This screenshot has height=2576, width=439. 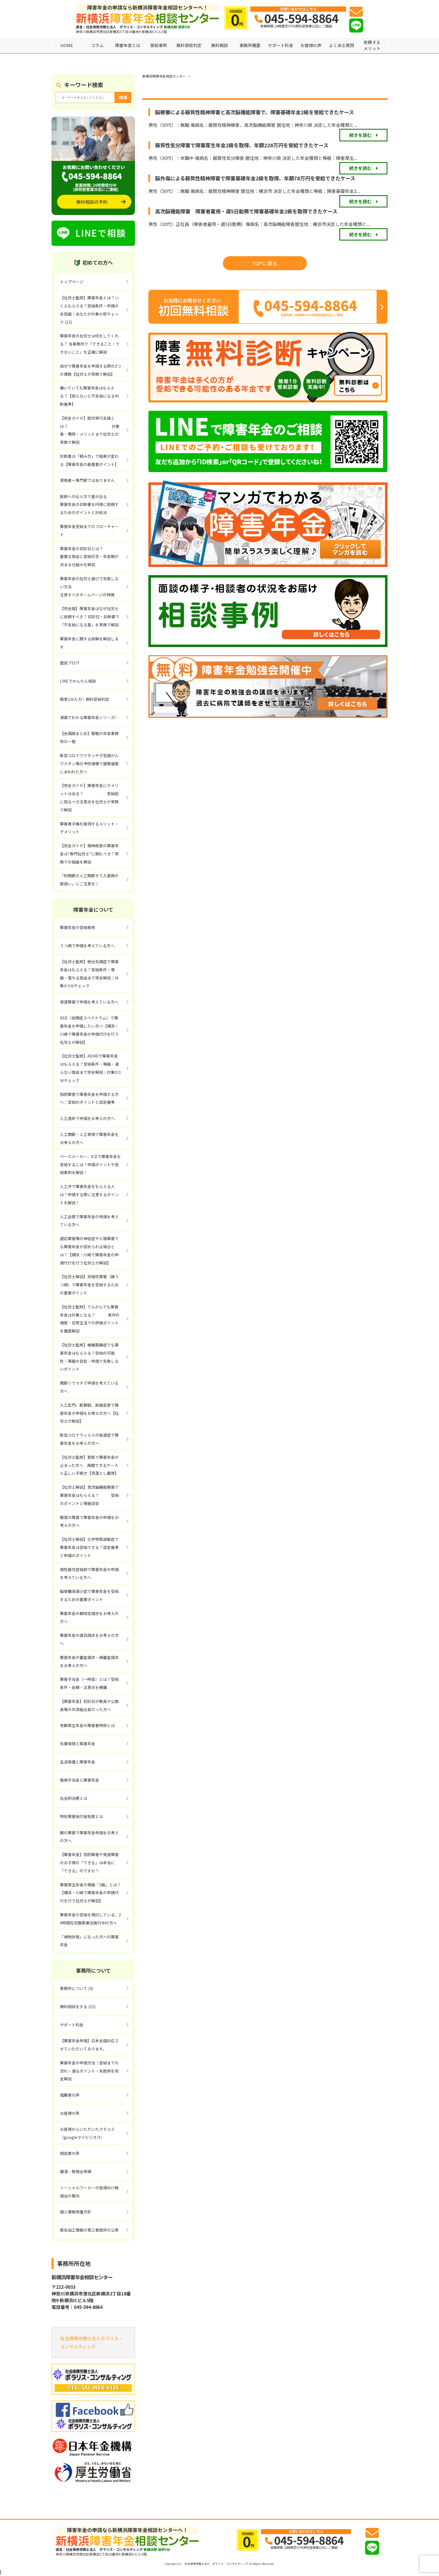 I want to click on 簡単1分入力！無料受給判定, so click(x=84, y=699).